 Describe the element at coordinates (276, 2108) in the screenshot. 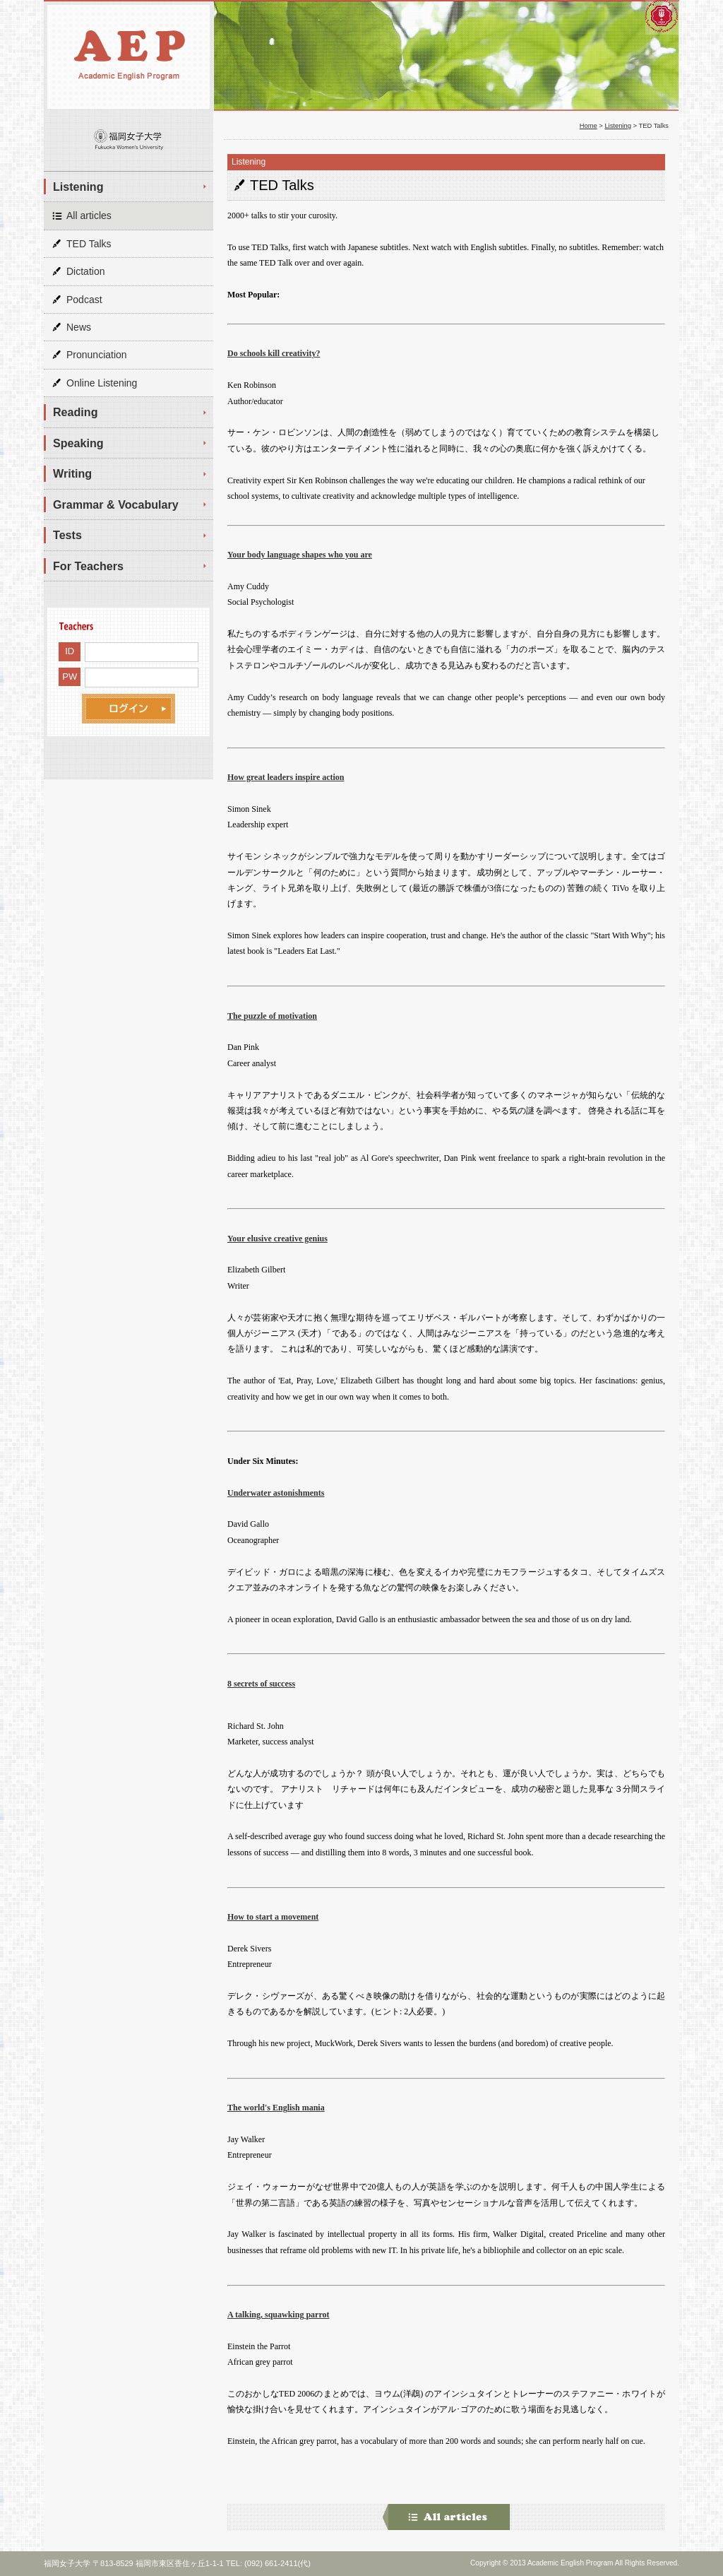

I see `The world's English mania` at that location.